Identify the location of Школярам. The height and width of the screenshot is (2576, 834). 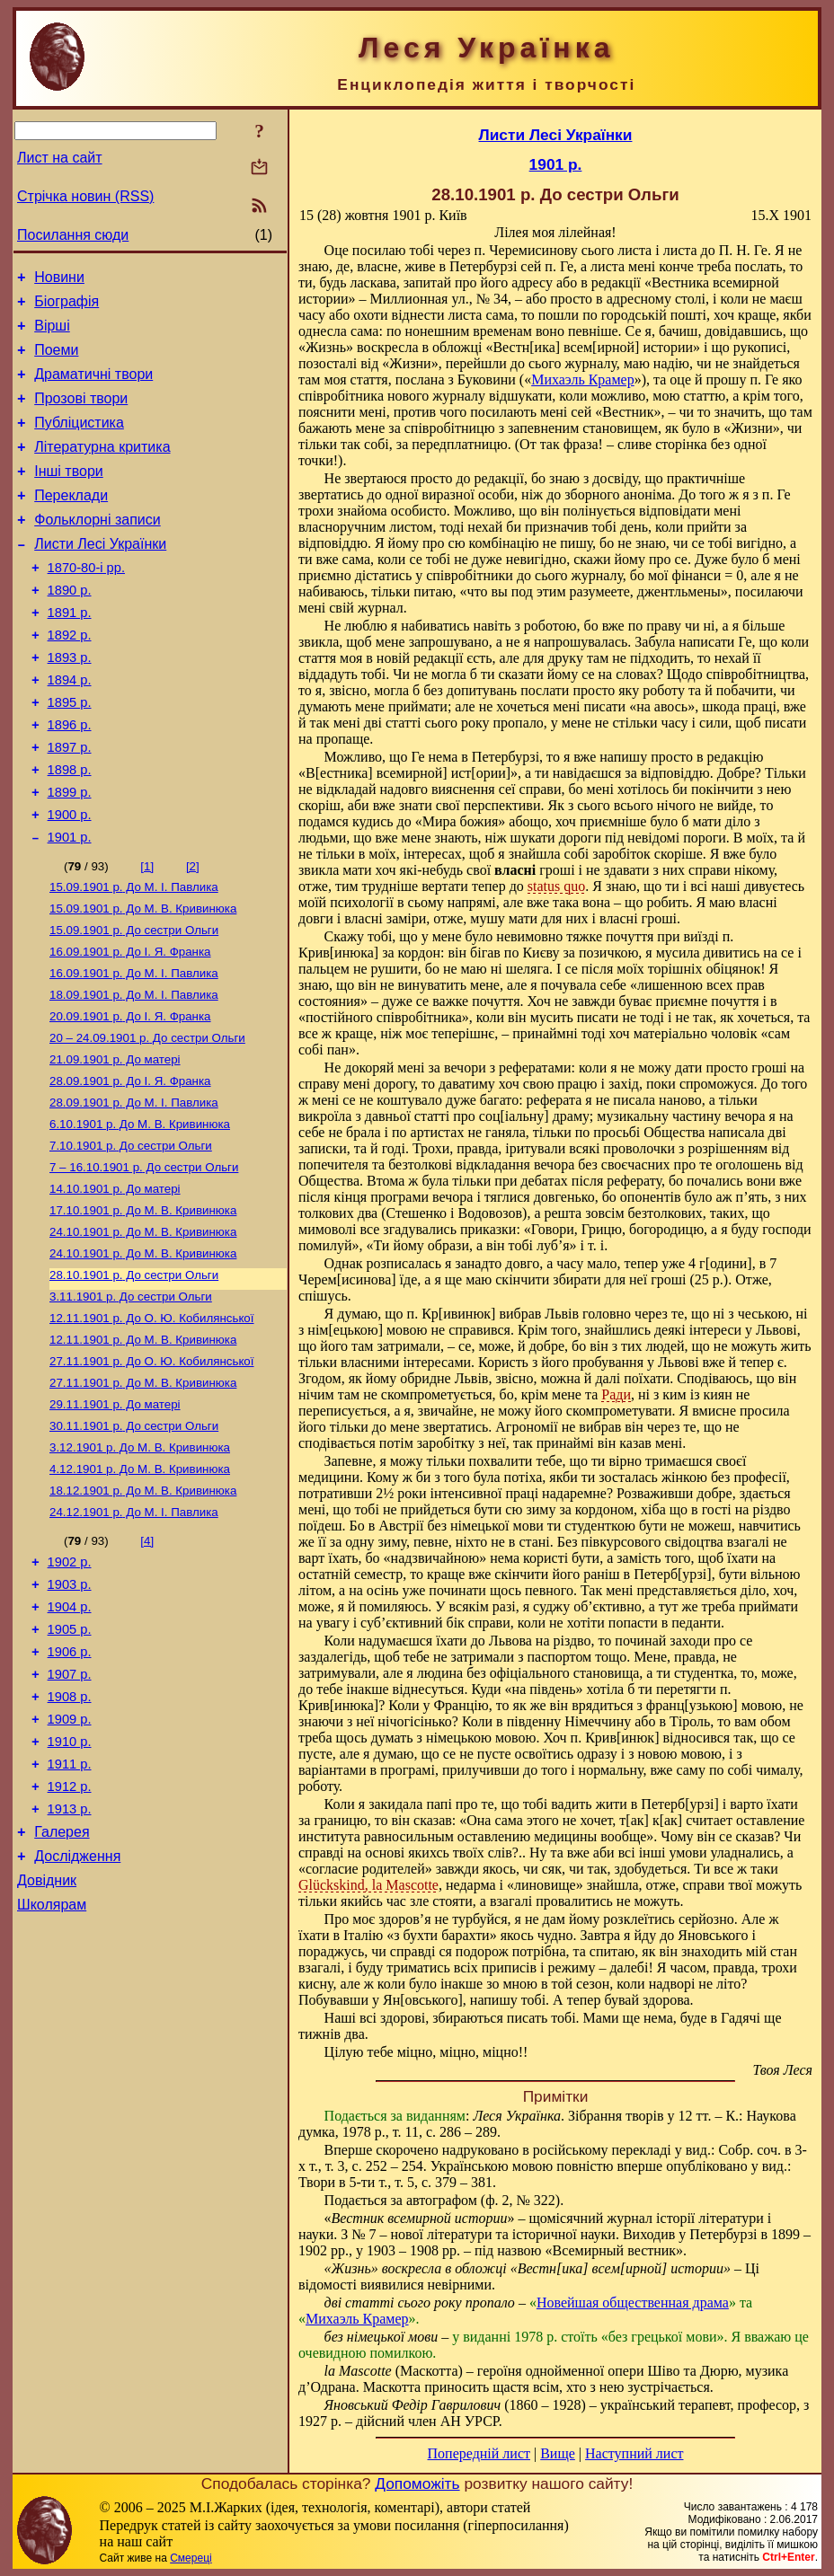
(51, 2069).